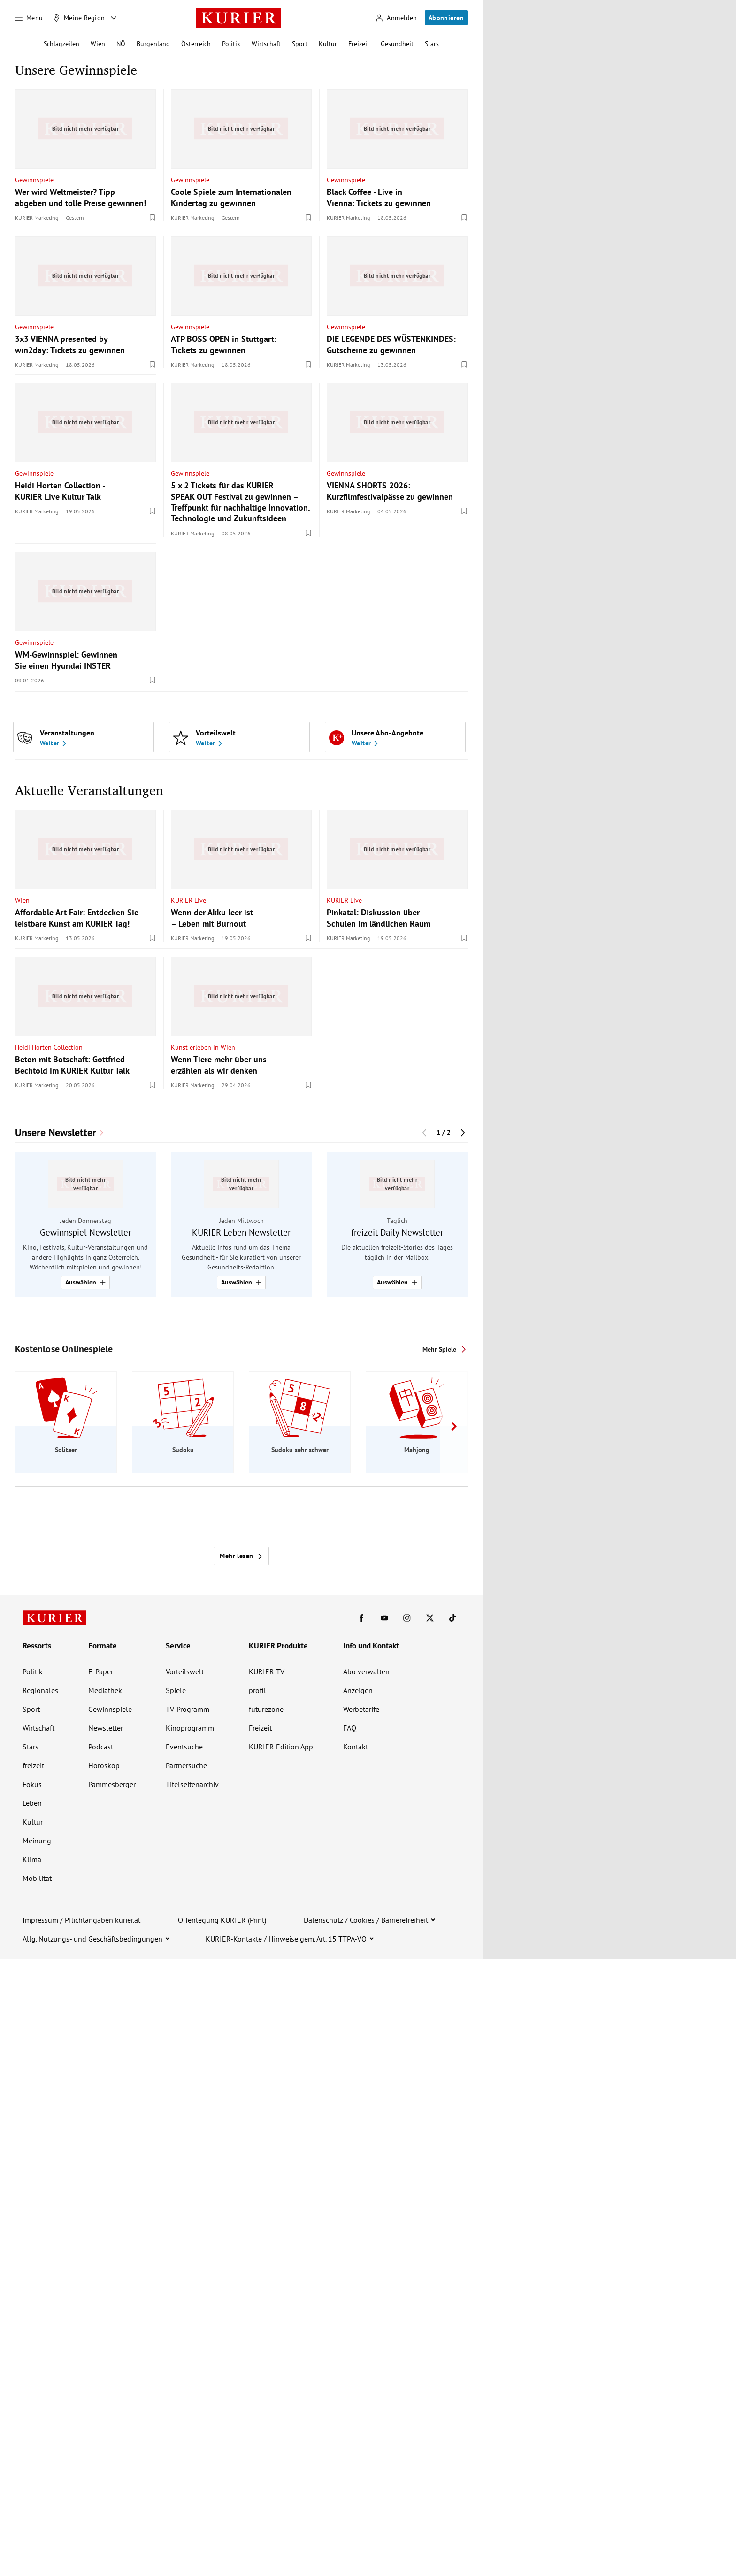 This screenshot has width=736, height=2576. What do you see at coordinates (153, 43) in the screenshot?
I see `Burgenland` at bounding box center [153, 43].